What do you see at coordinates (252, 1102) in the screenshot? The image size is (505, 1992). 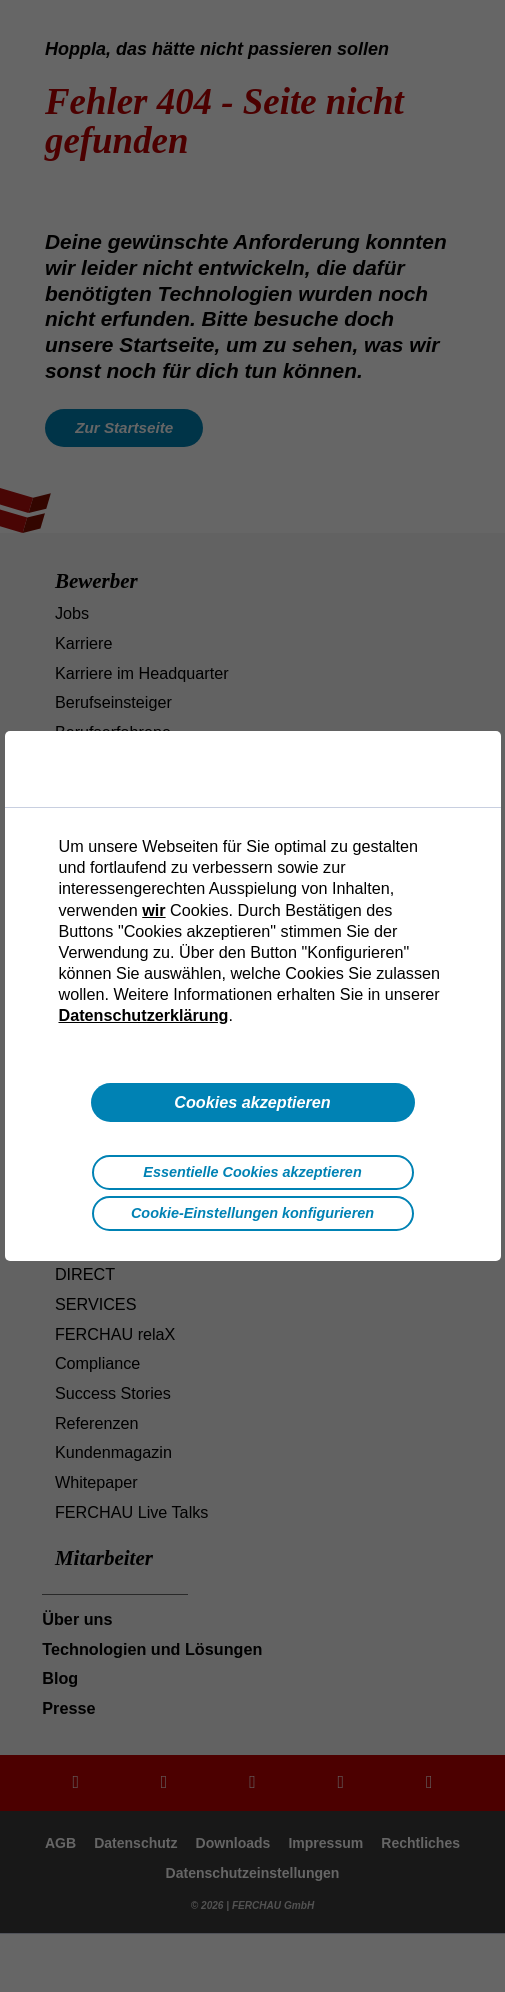 I see `Cookies akzeptieren` at bounding box center [252, 1102].